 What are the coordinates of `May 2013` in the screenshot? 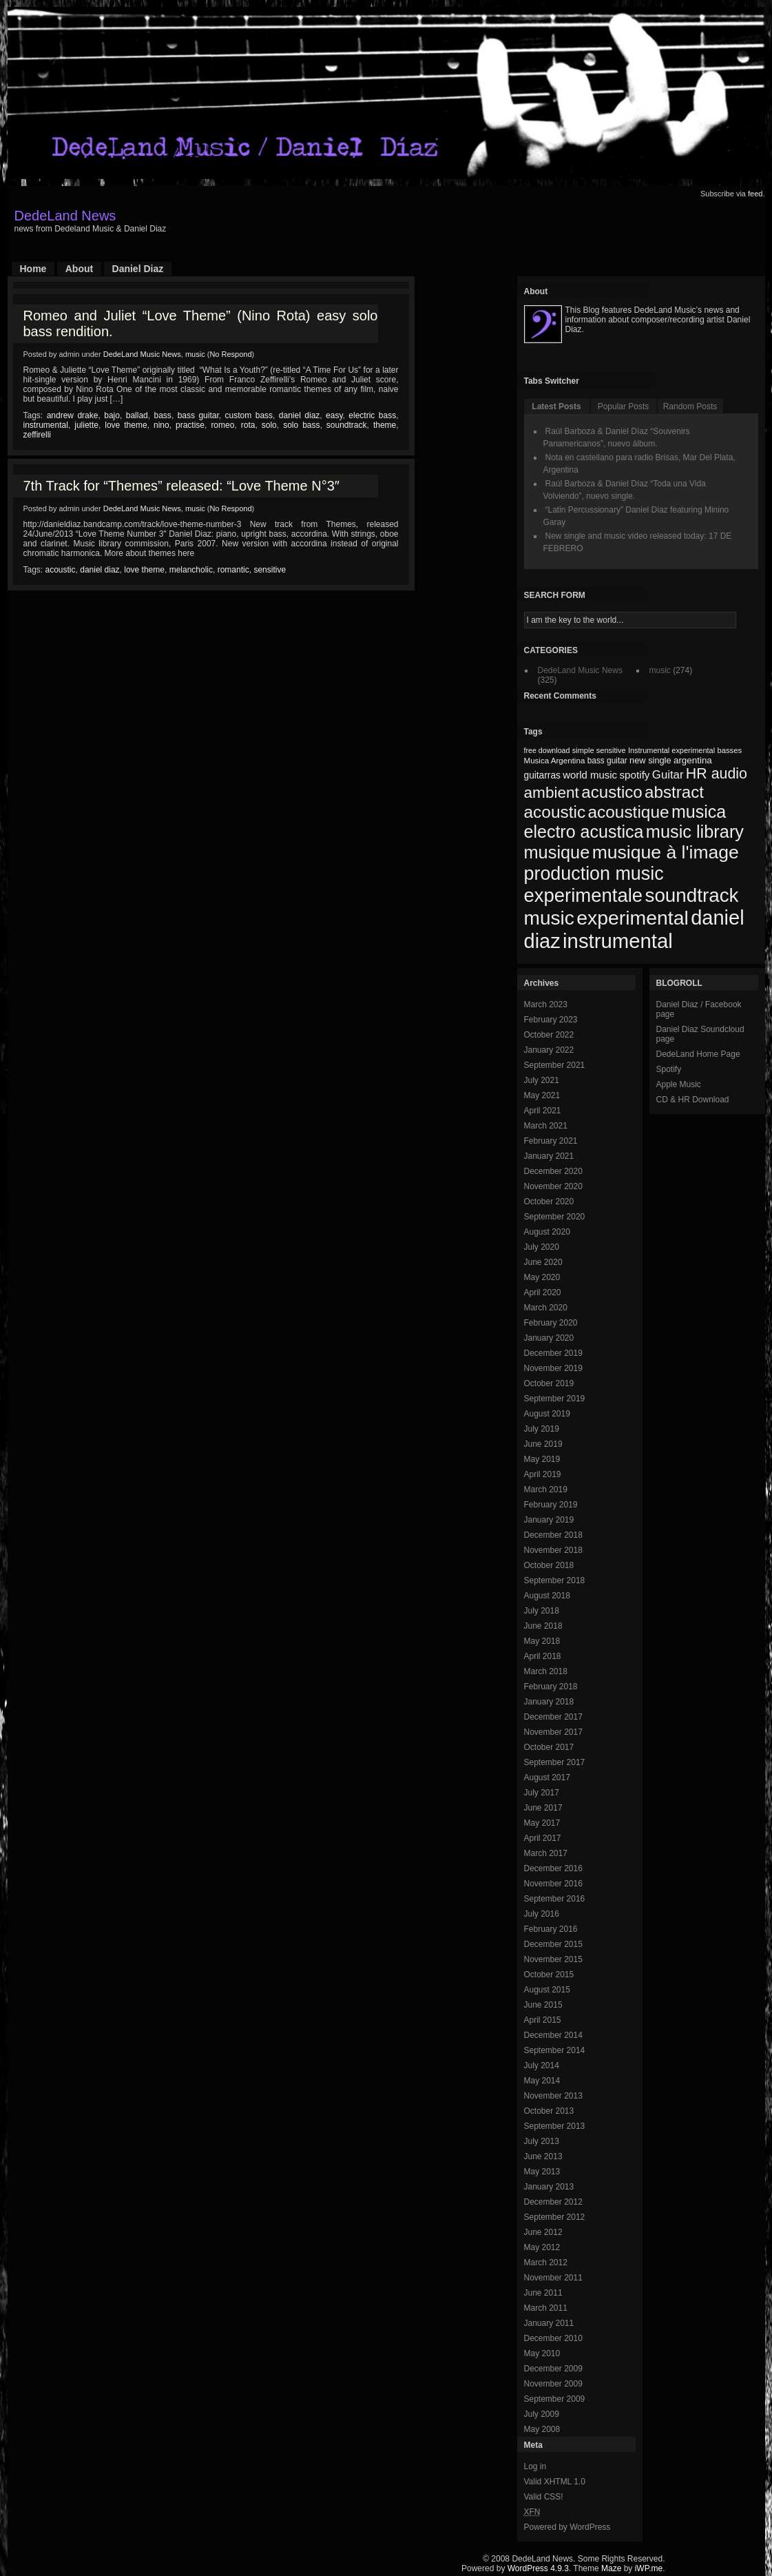 It's located at (542, 2171).